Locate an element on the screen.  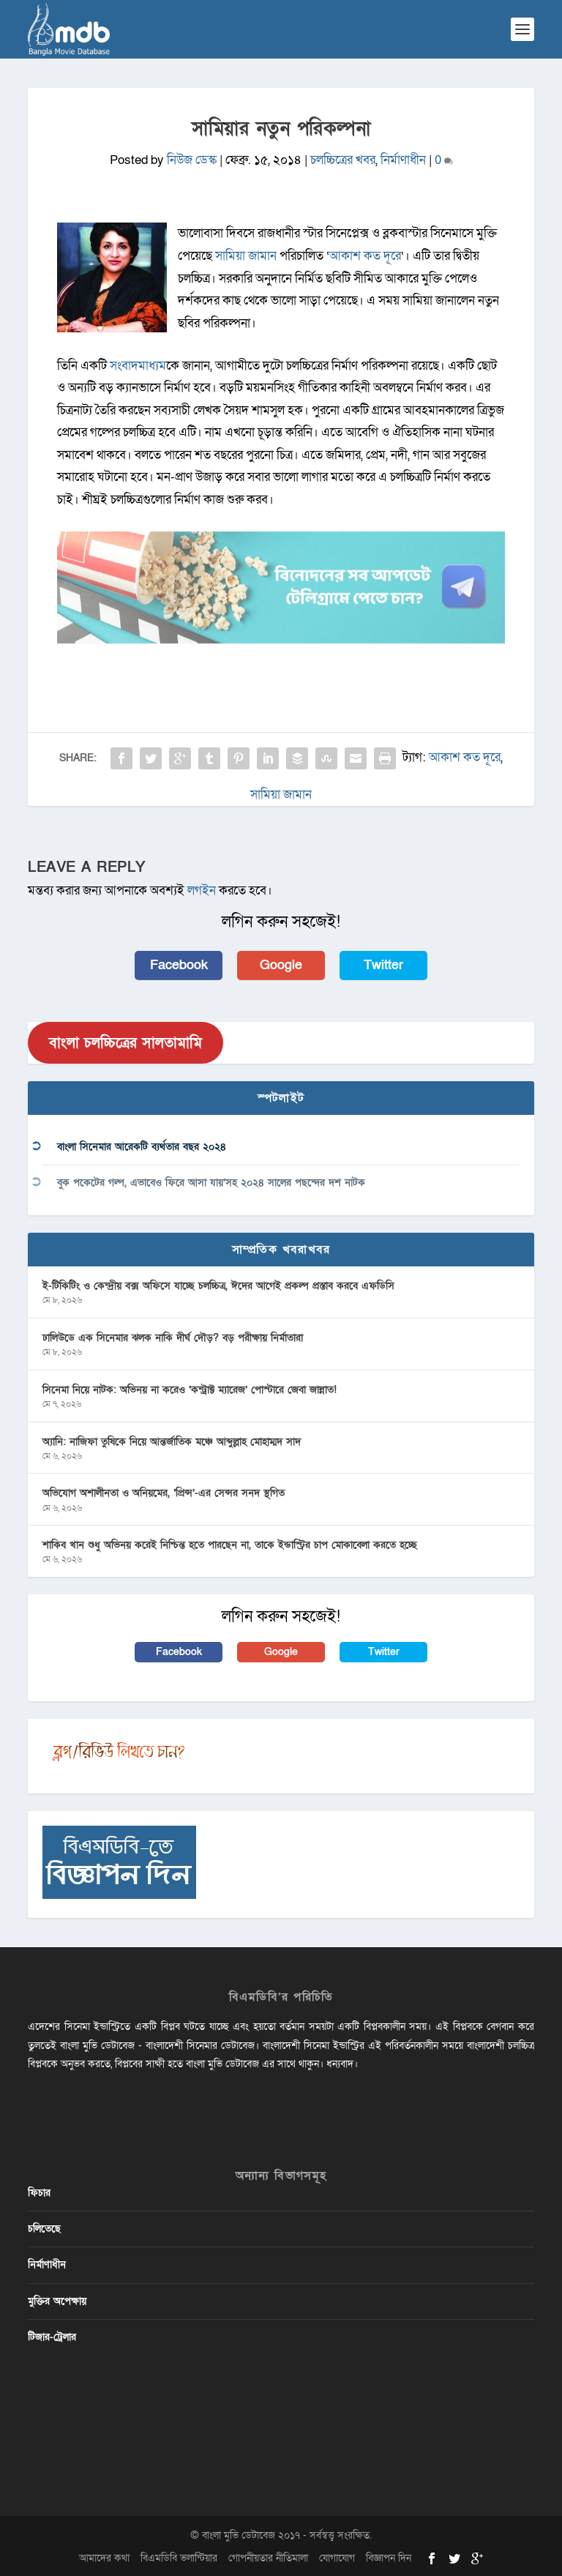
Google [button] is located at coordinates (281, 965).